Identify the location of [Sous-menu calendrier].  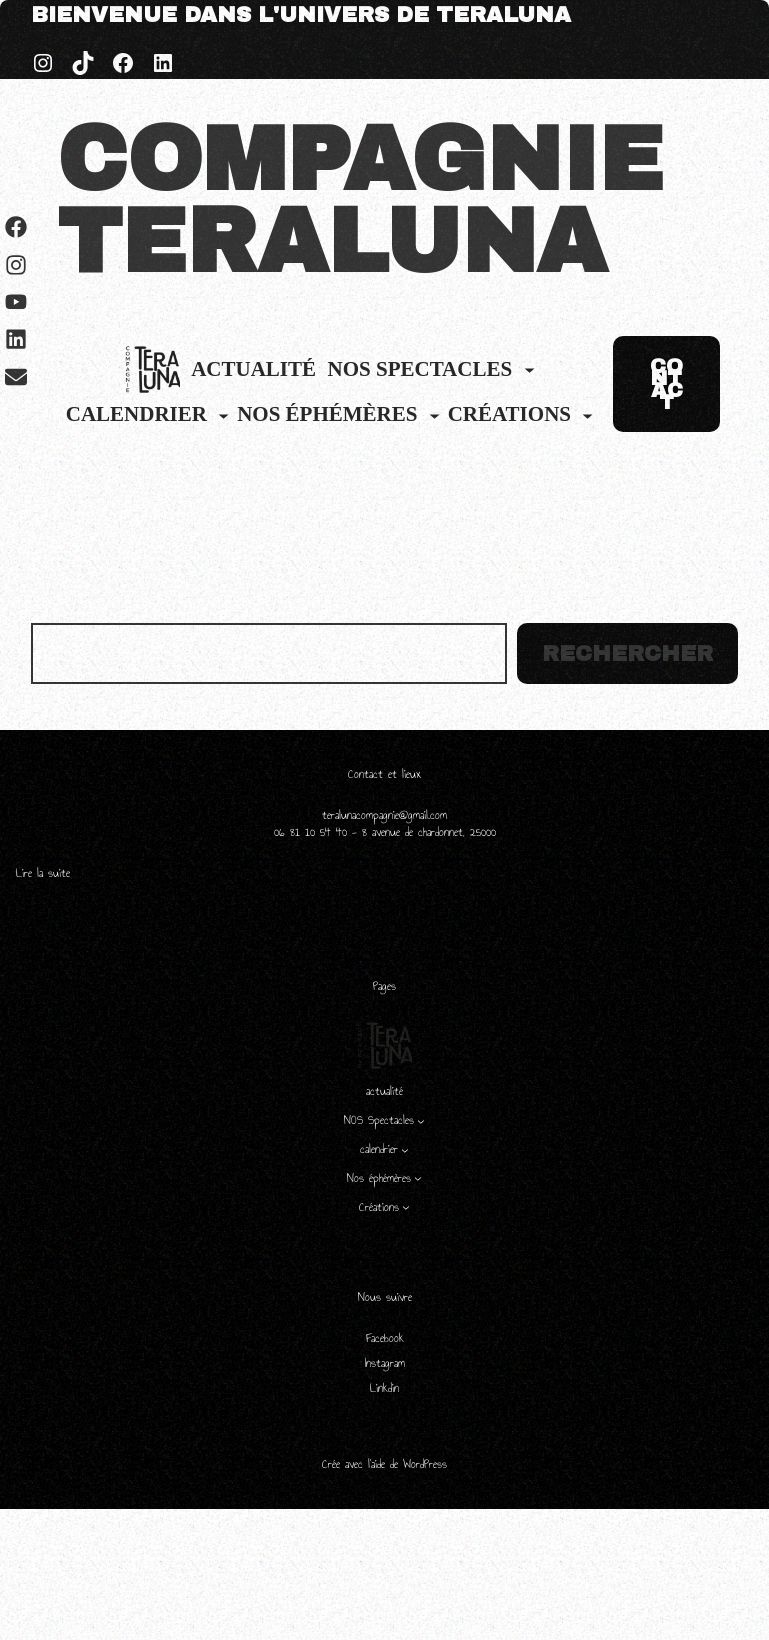
(223, 415).